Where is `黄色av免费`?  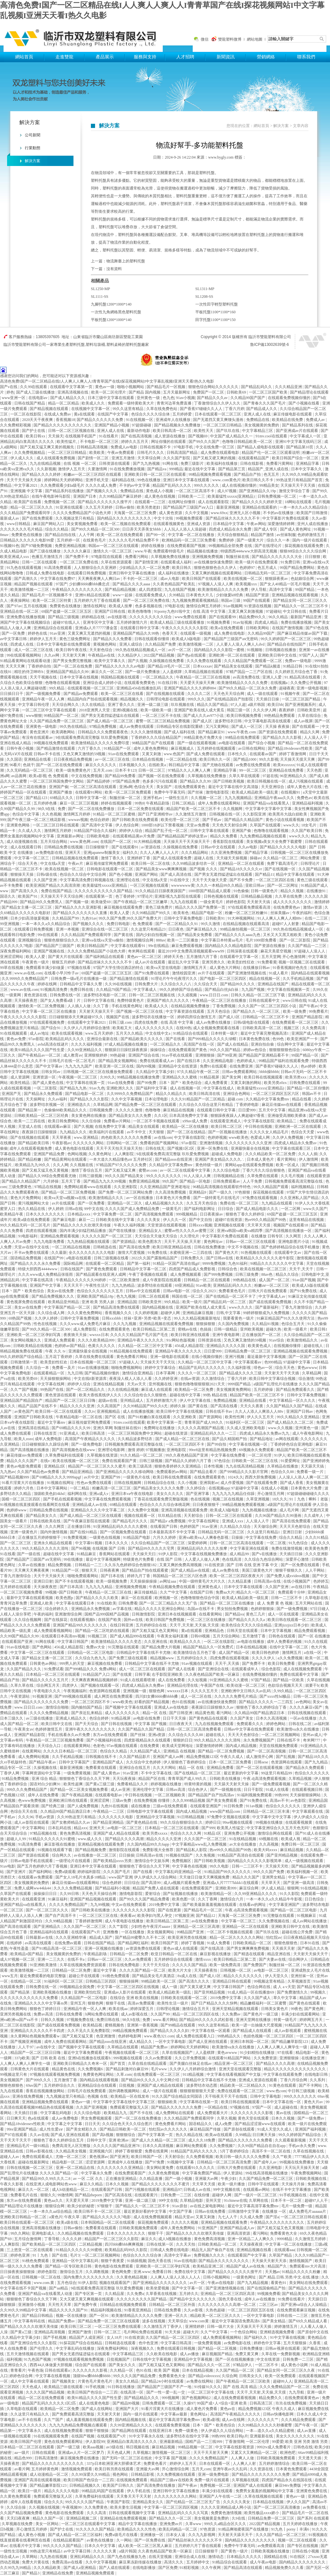
黄色av免费 is located at coordinates (16, 1039).